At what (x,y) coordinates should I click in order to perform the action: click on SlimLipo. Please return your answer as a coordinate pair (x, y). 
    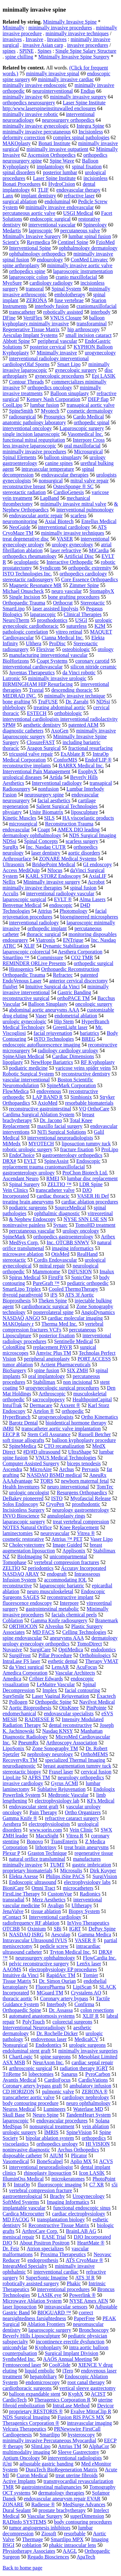
    Looking at the image, I should click on (40, 2446).